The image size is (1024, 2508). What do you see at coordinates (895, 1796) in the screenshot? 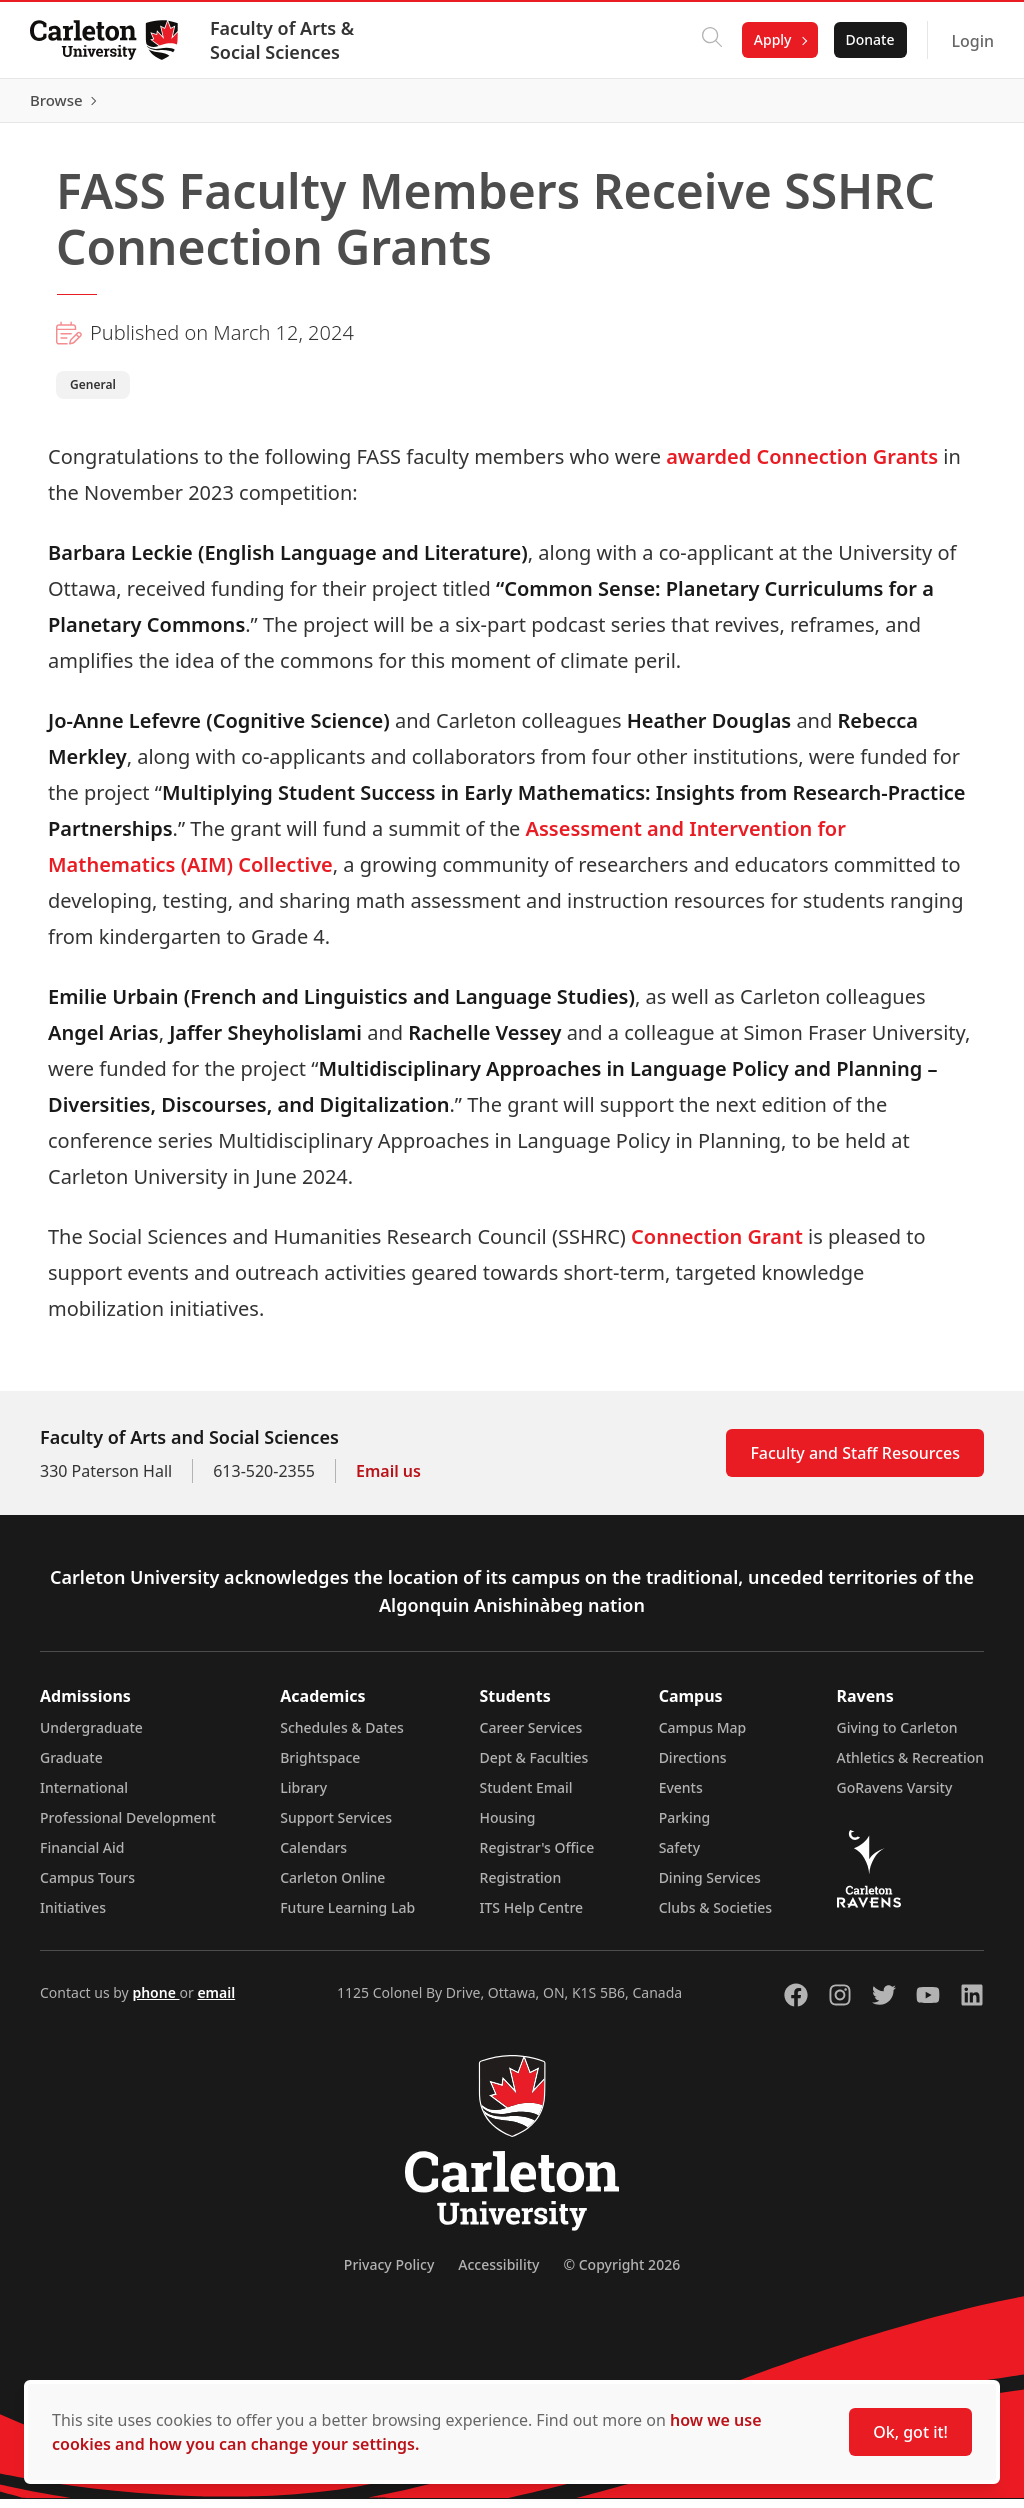
I see `GoRavens Varsity` at bounding box center [895, 1796].